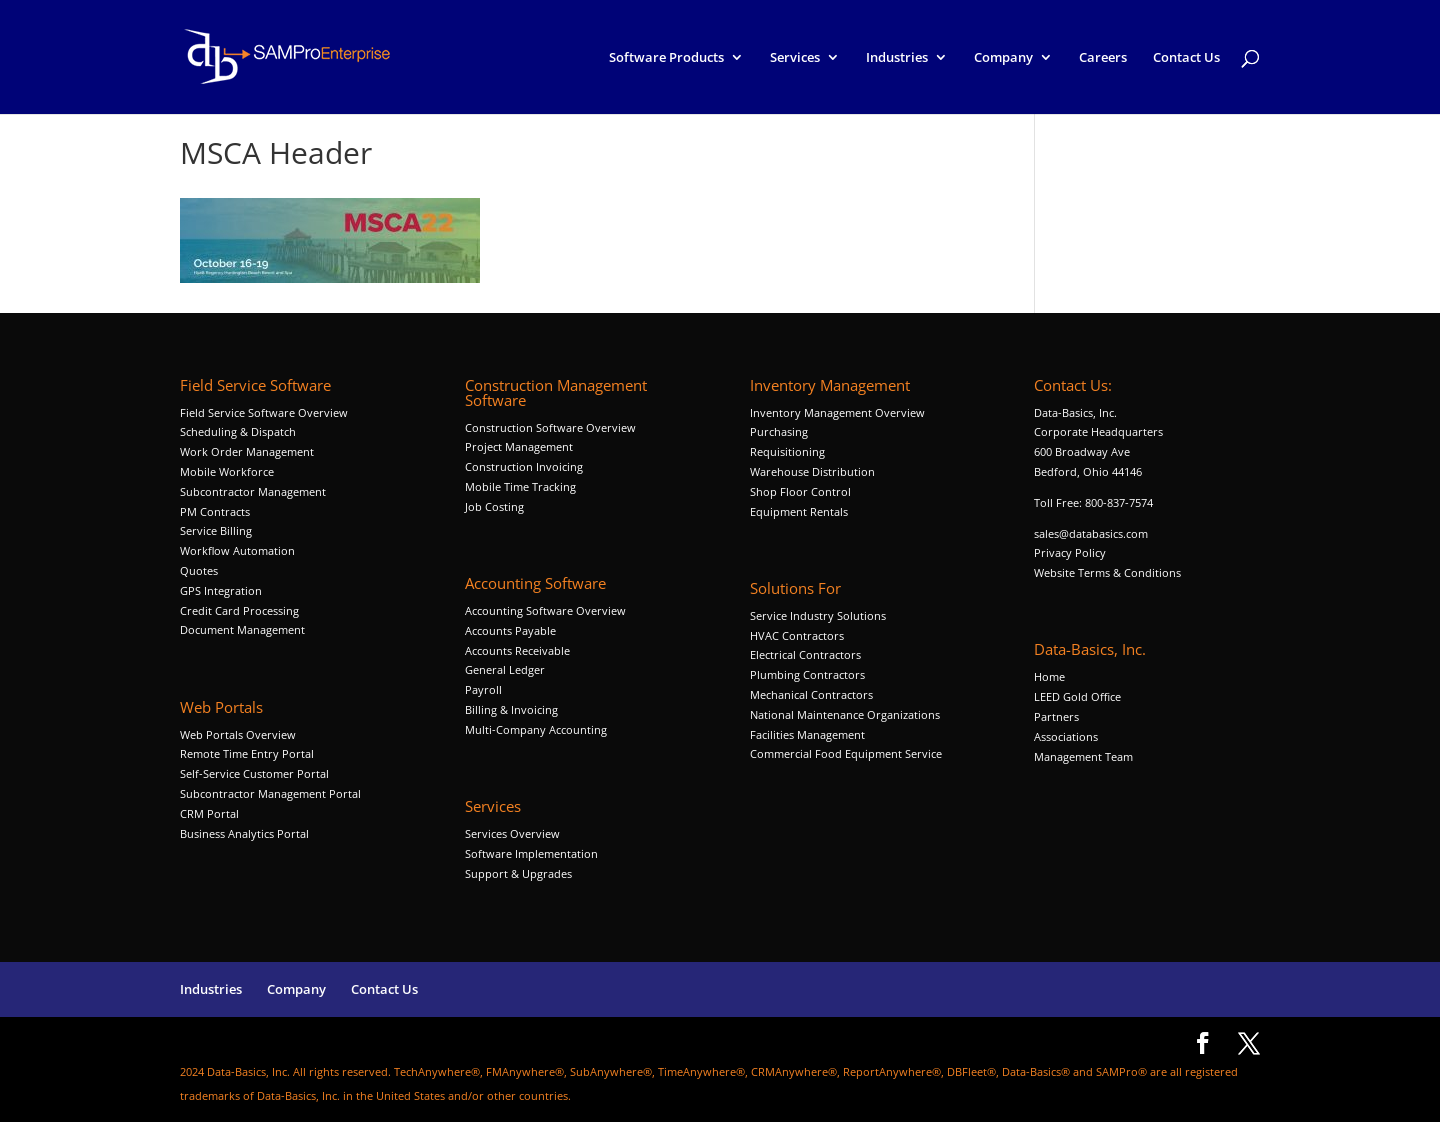 The image size is (1440, 1122). What do you see at coordinates (216, 530) in the screenshot?
I see `Service Billing` at bounding box center [216, 530].